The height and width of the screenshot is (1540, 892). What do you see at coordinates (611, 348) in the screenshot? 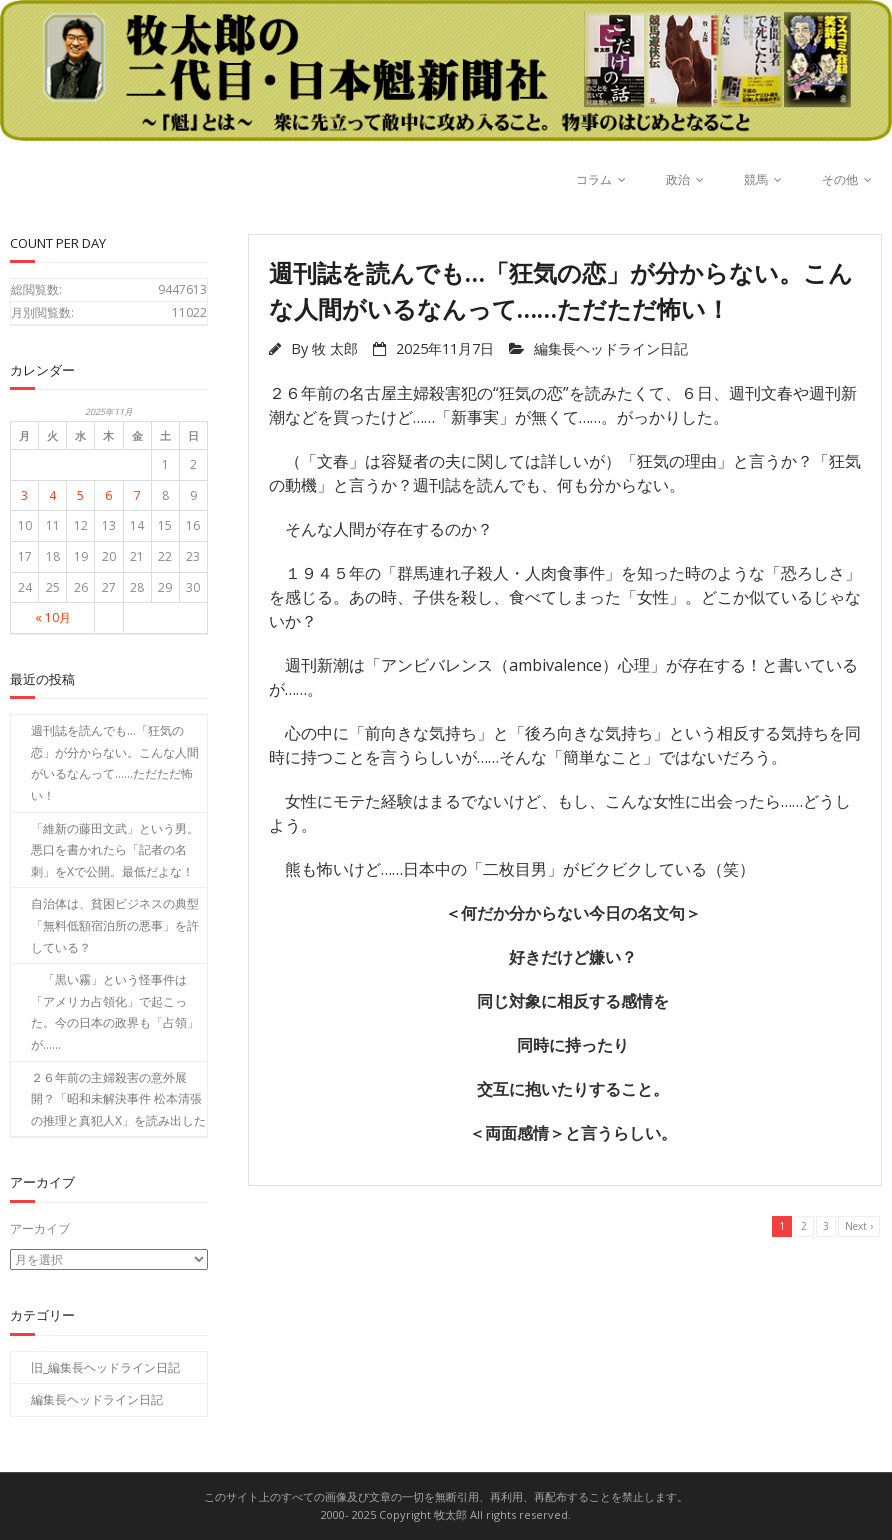
I see `編集長ヘッドライン日記` at bounding box center [611, 348].